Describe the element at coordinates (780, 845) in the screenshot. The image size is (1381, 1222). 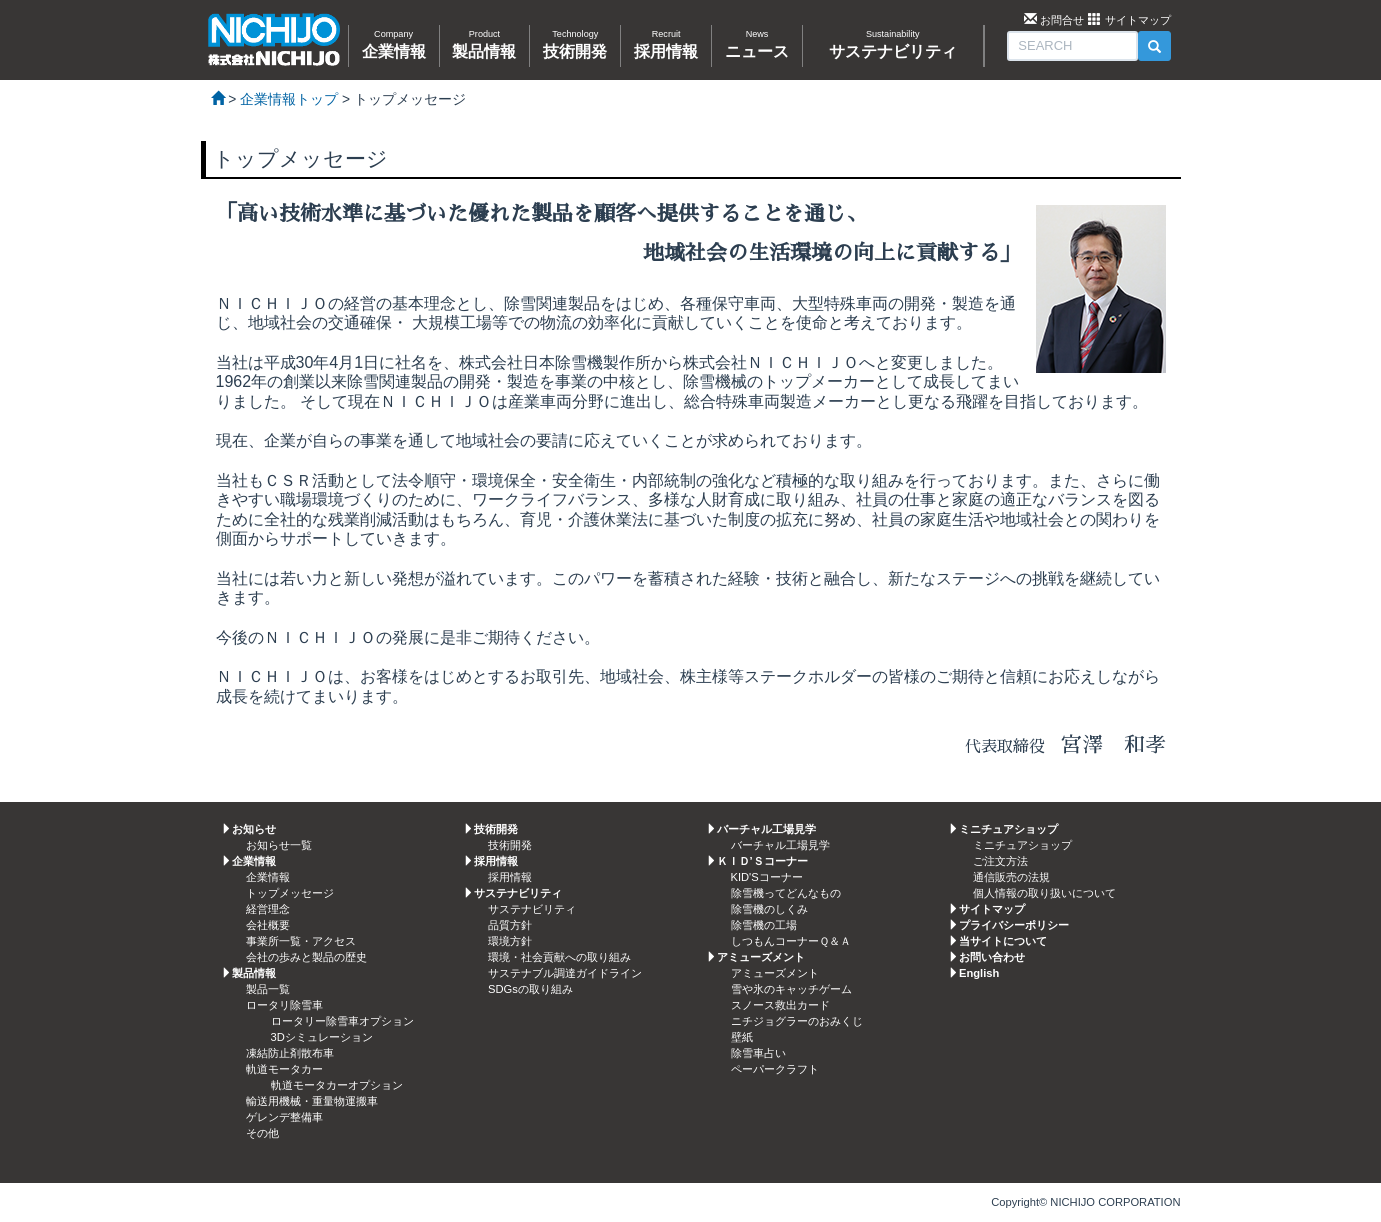
I see `バーチャル工場見学` at that location.